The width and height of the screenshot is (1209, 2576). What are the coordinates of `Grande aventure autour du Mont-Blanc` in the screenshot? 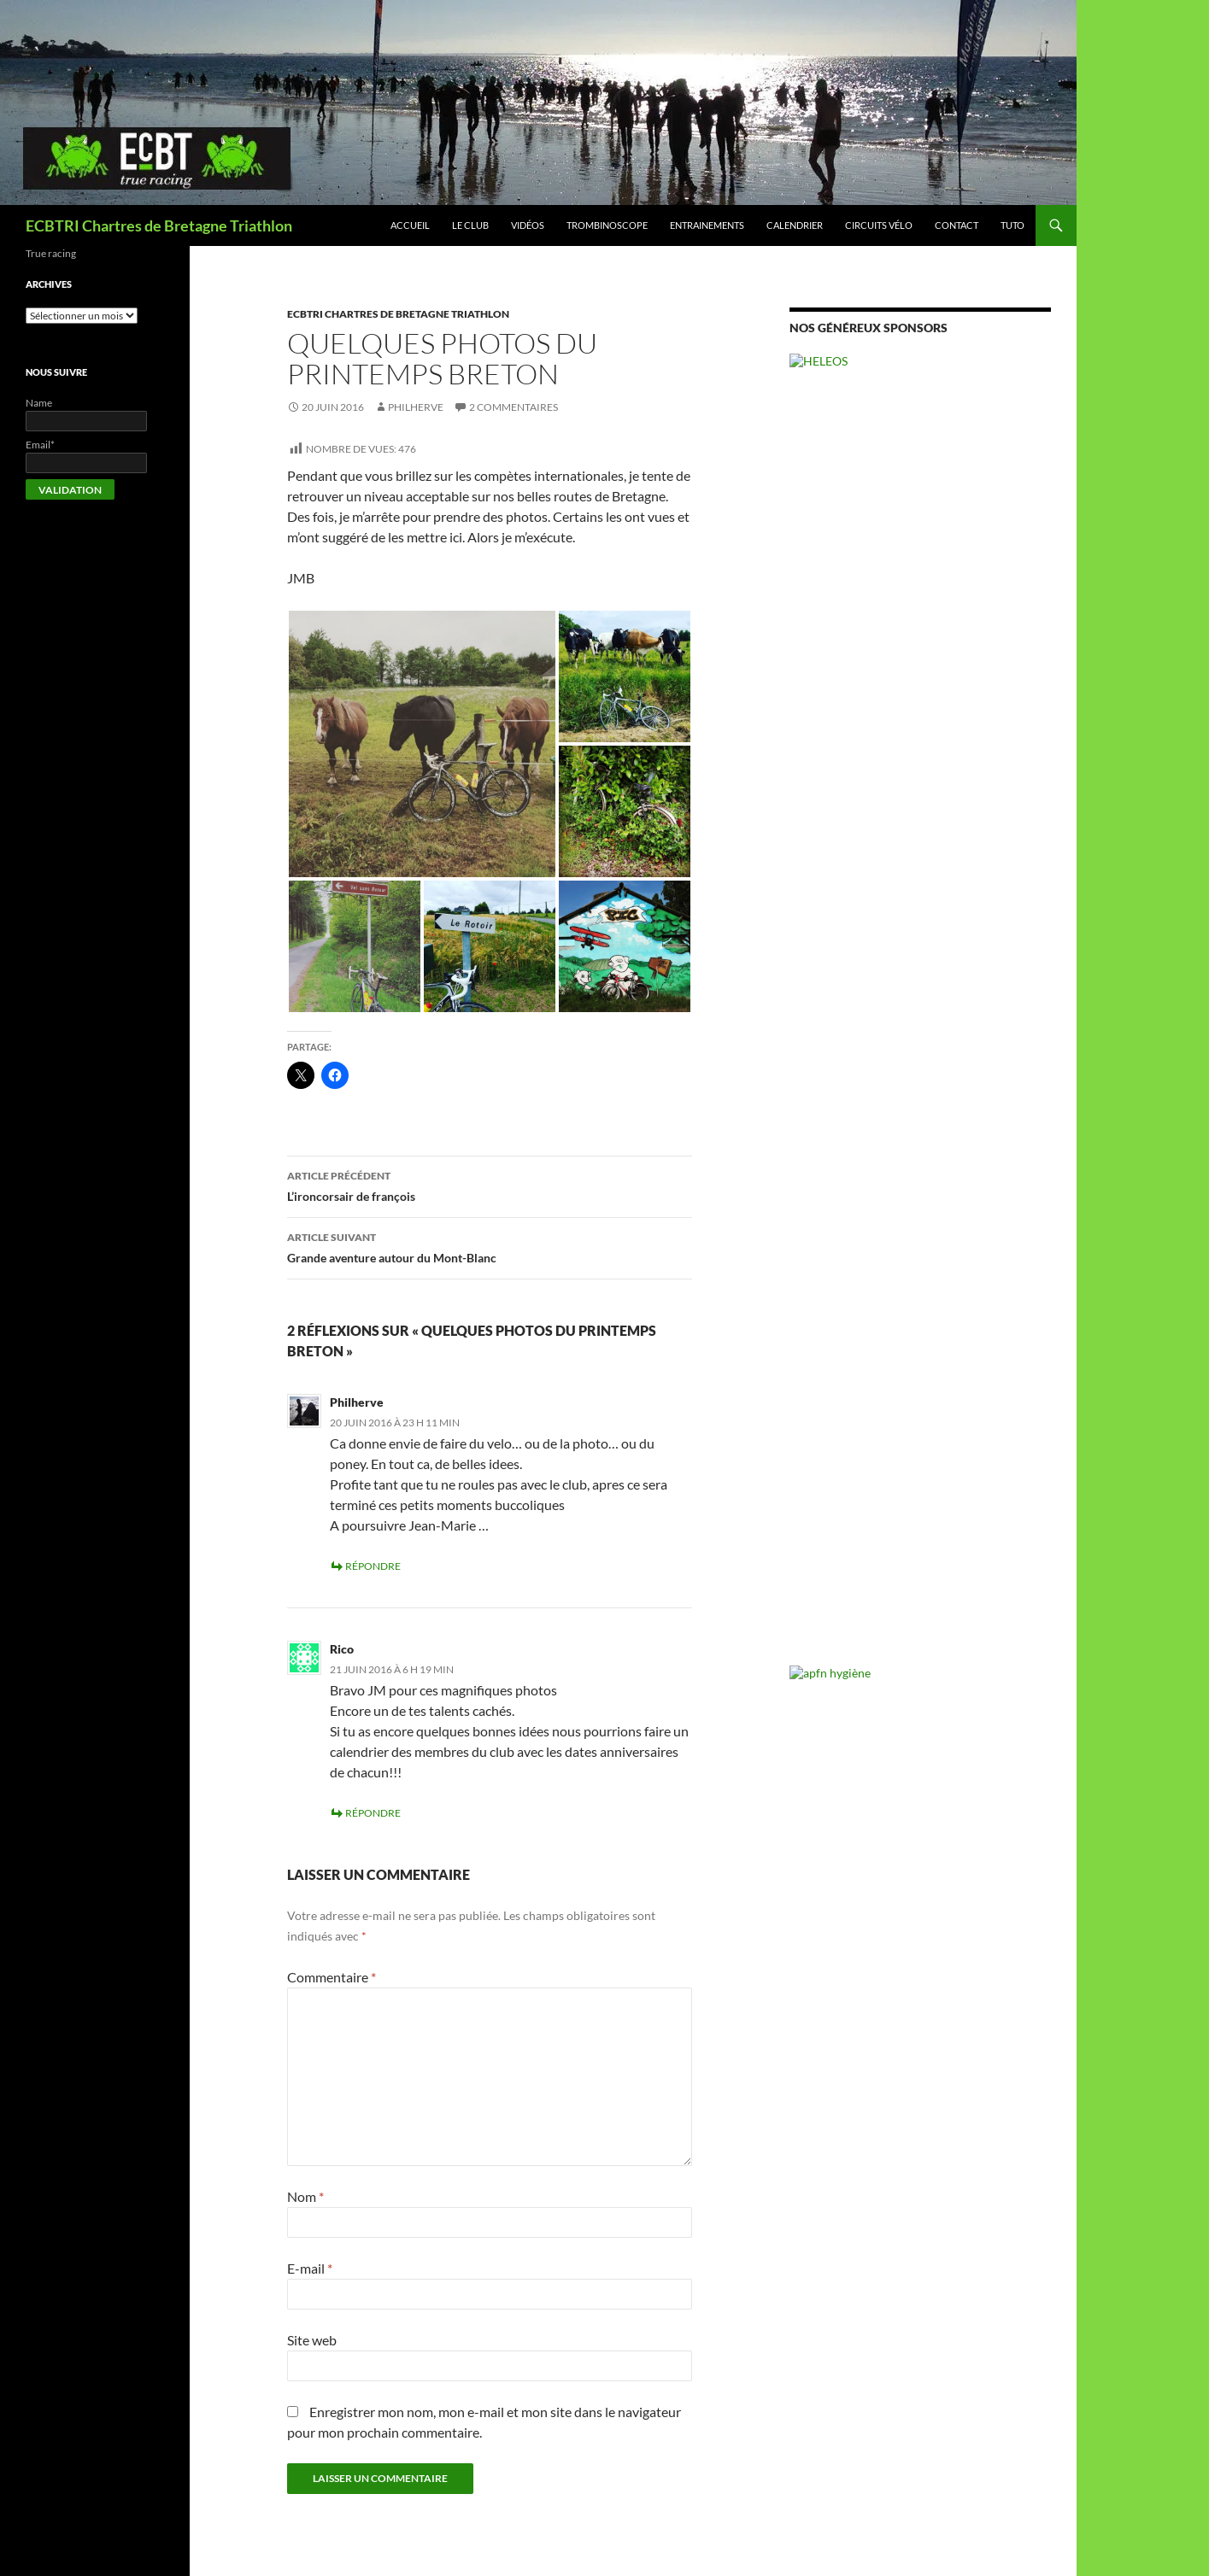 It's located at (489, 1246).